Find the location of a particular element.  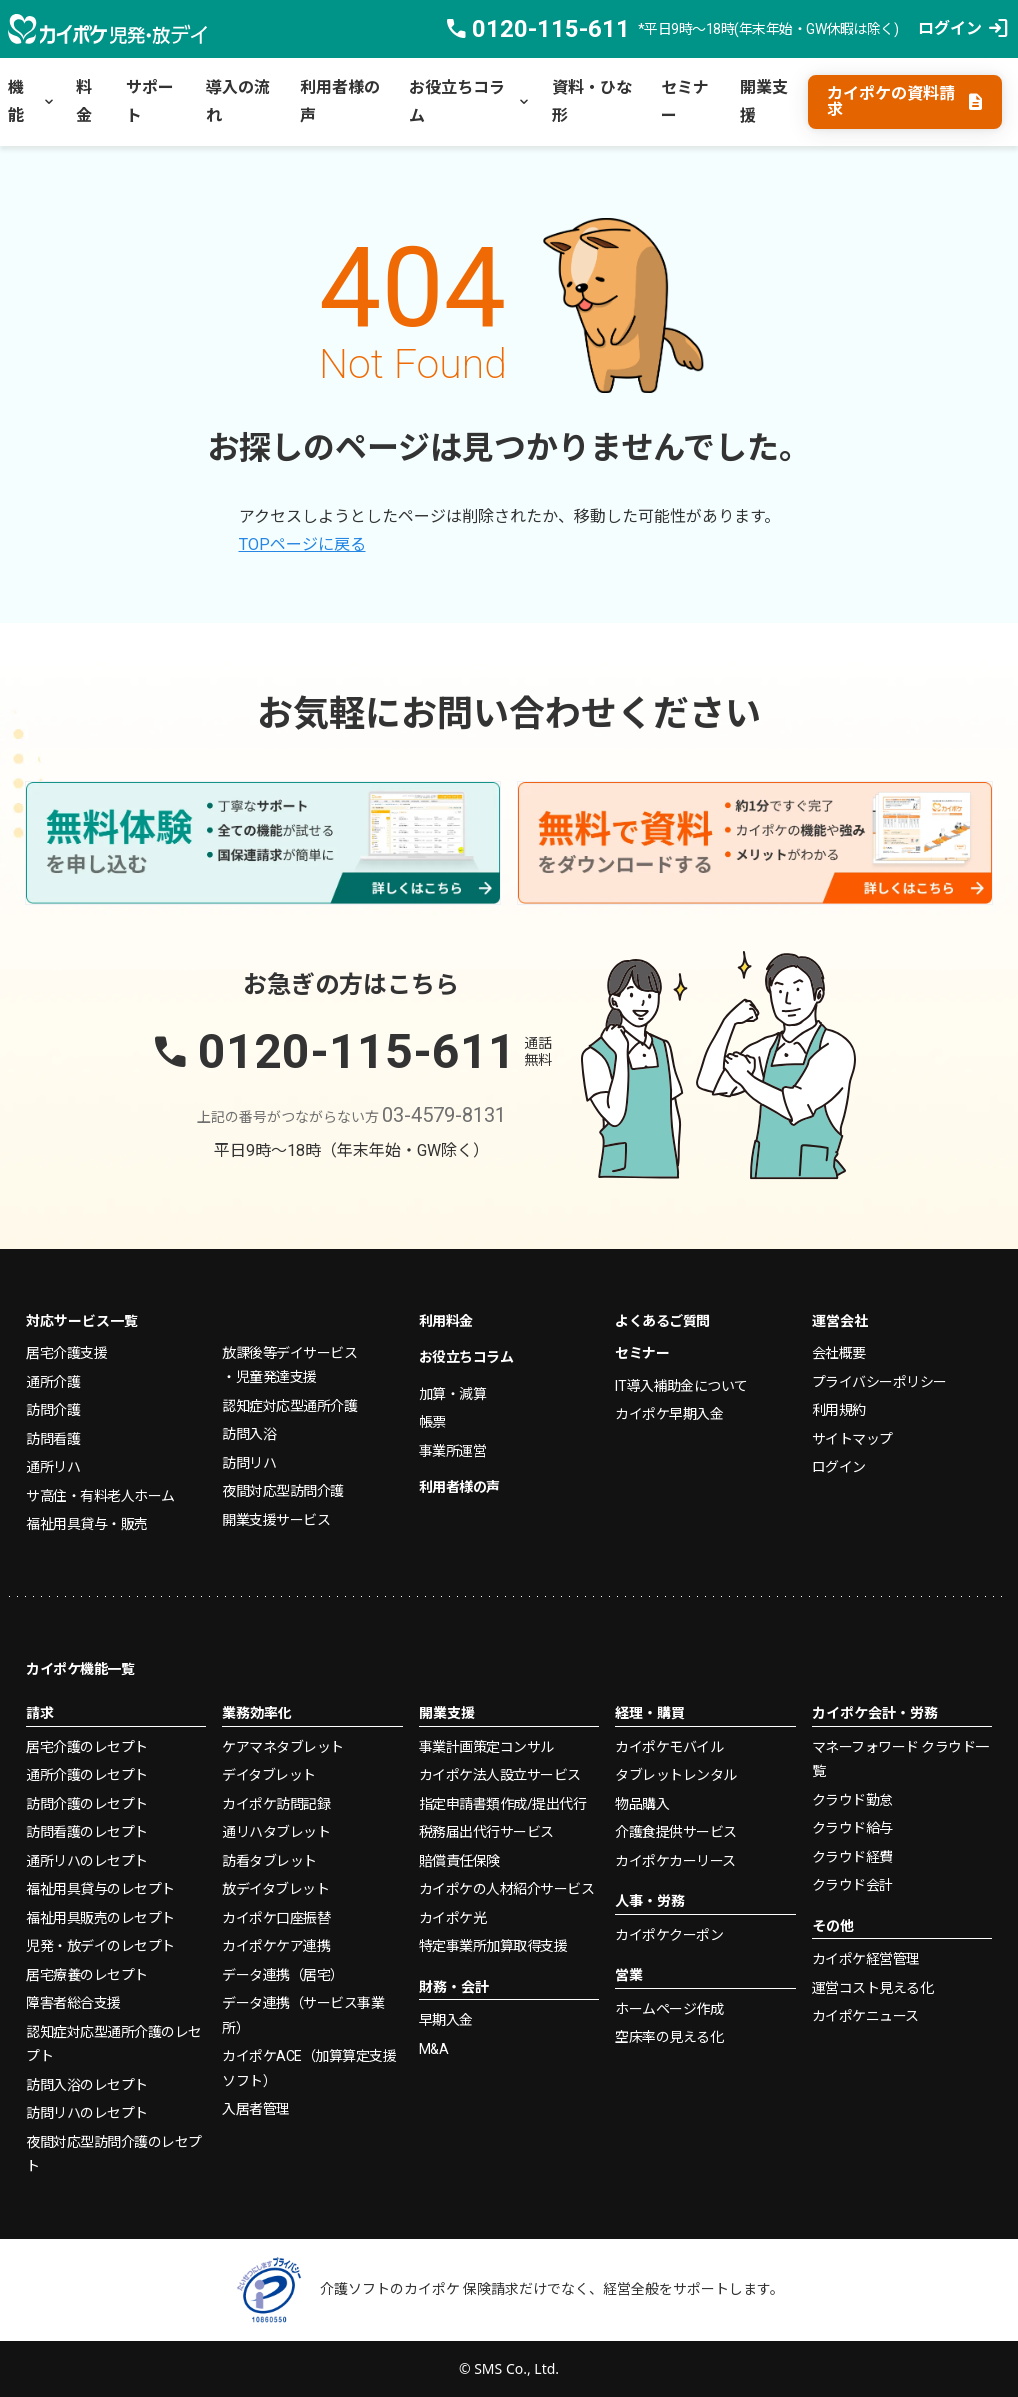

プライバシーポリシー is located at coordinates (879, 1382).